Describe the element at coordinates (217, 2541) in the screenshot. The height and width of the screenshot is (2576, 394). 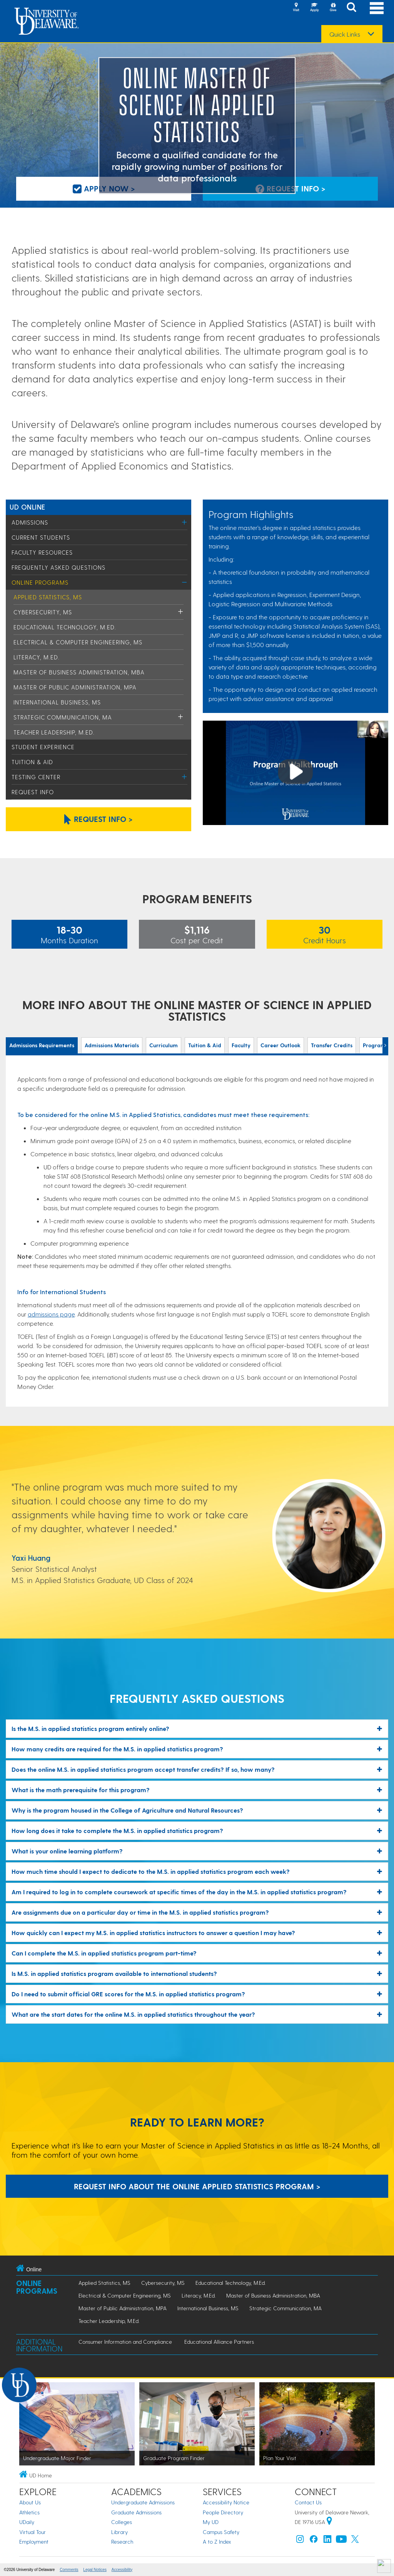
I see `A to Z Index` at that location.